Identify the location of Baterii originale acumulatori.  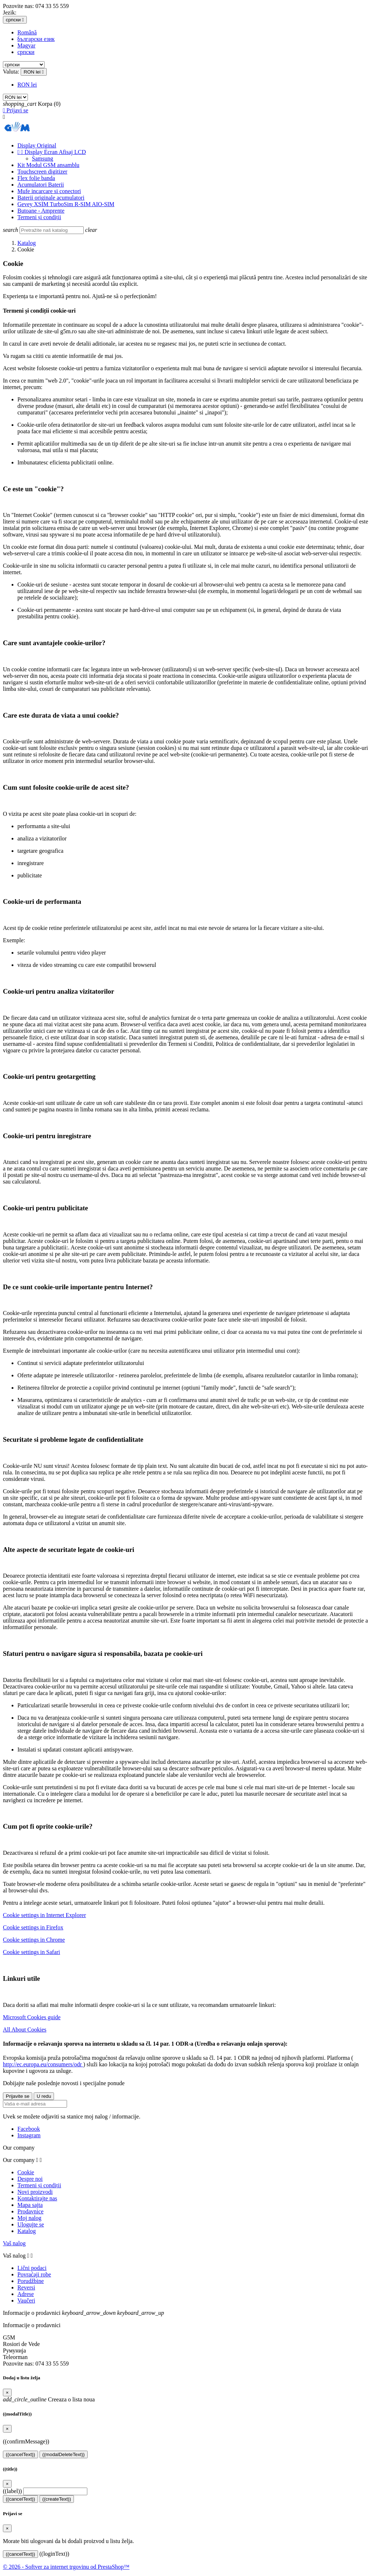
(50, 198).